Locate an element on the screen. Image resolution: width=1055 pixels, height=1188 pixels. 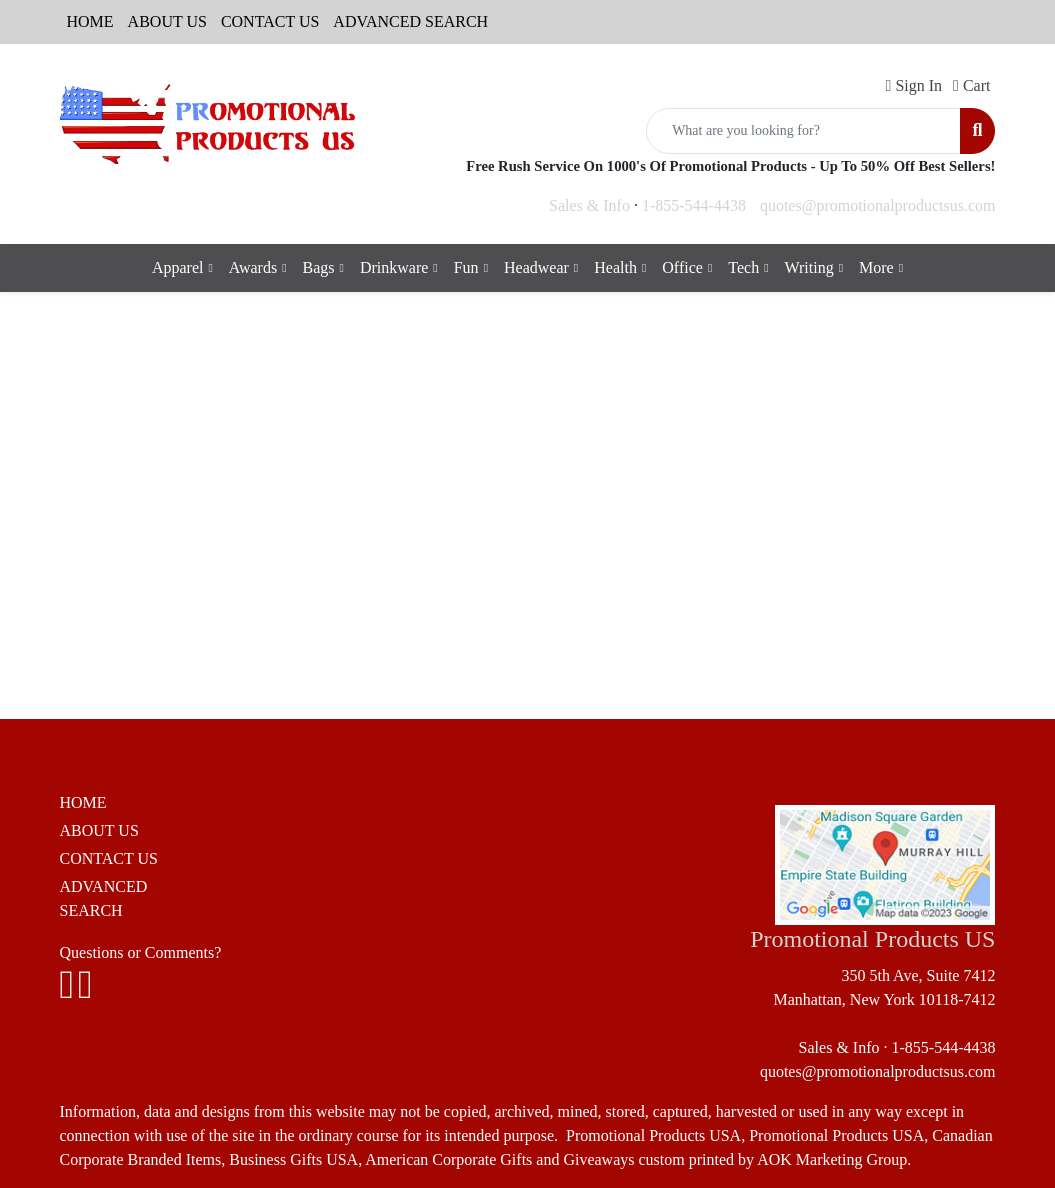
[Quick Search] is located at coordinates (803, 131).